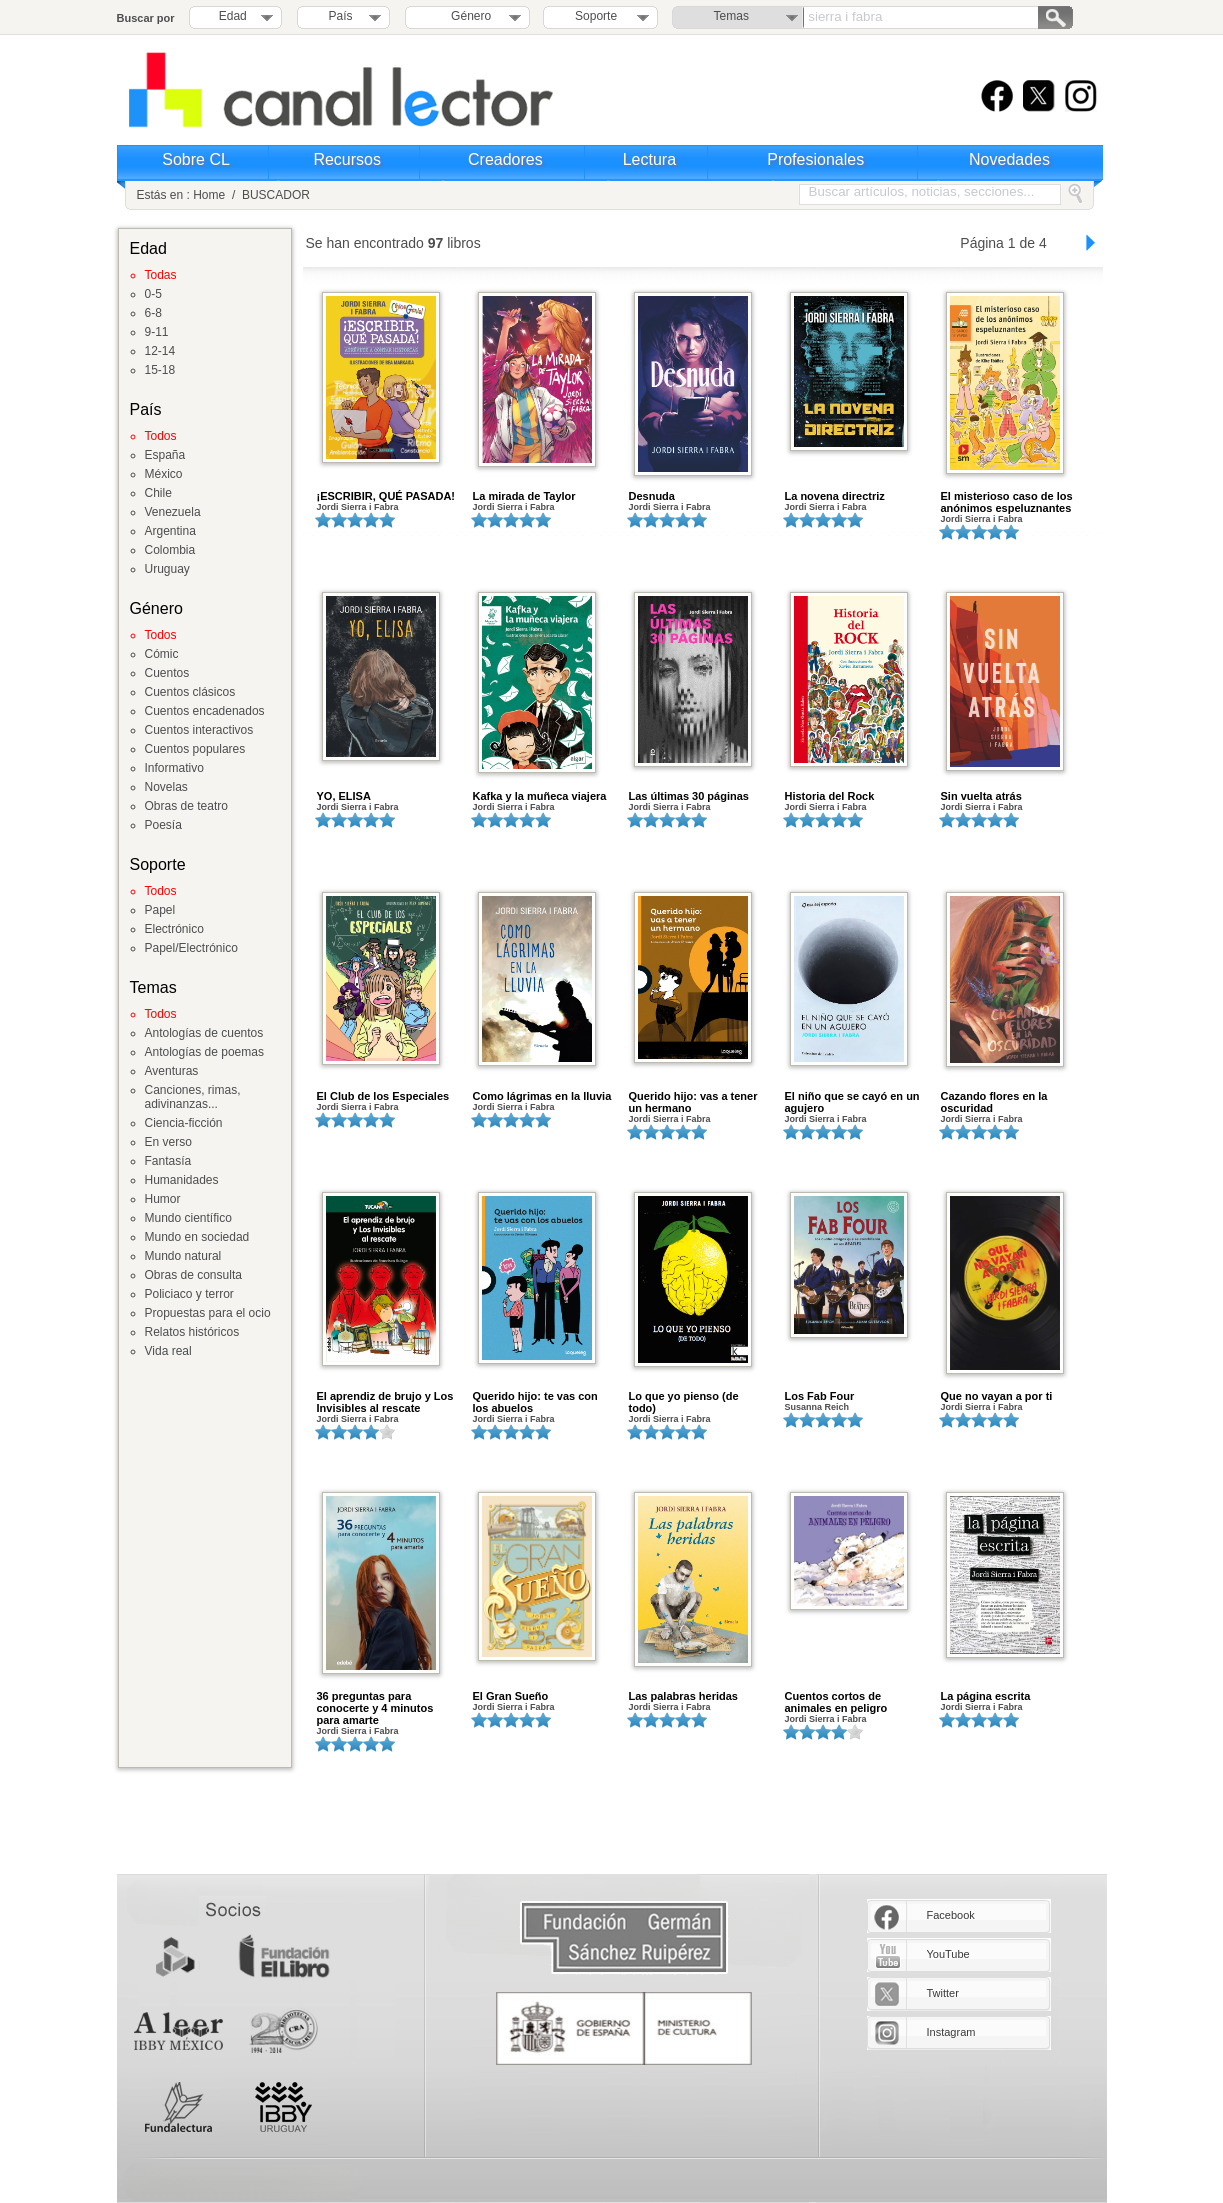  I want to click on Cuentos interactivos, so click(199, 730).